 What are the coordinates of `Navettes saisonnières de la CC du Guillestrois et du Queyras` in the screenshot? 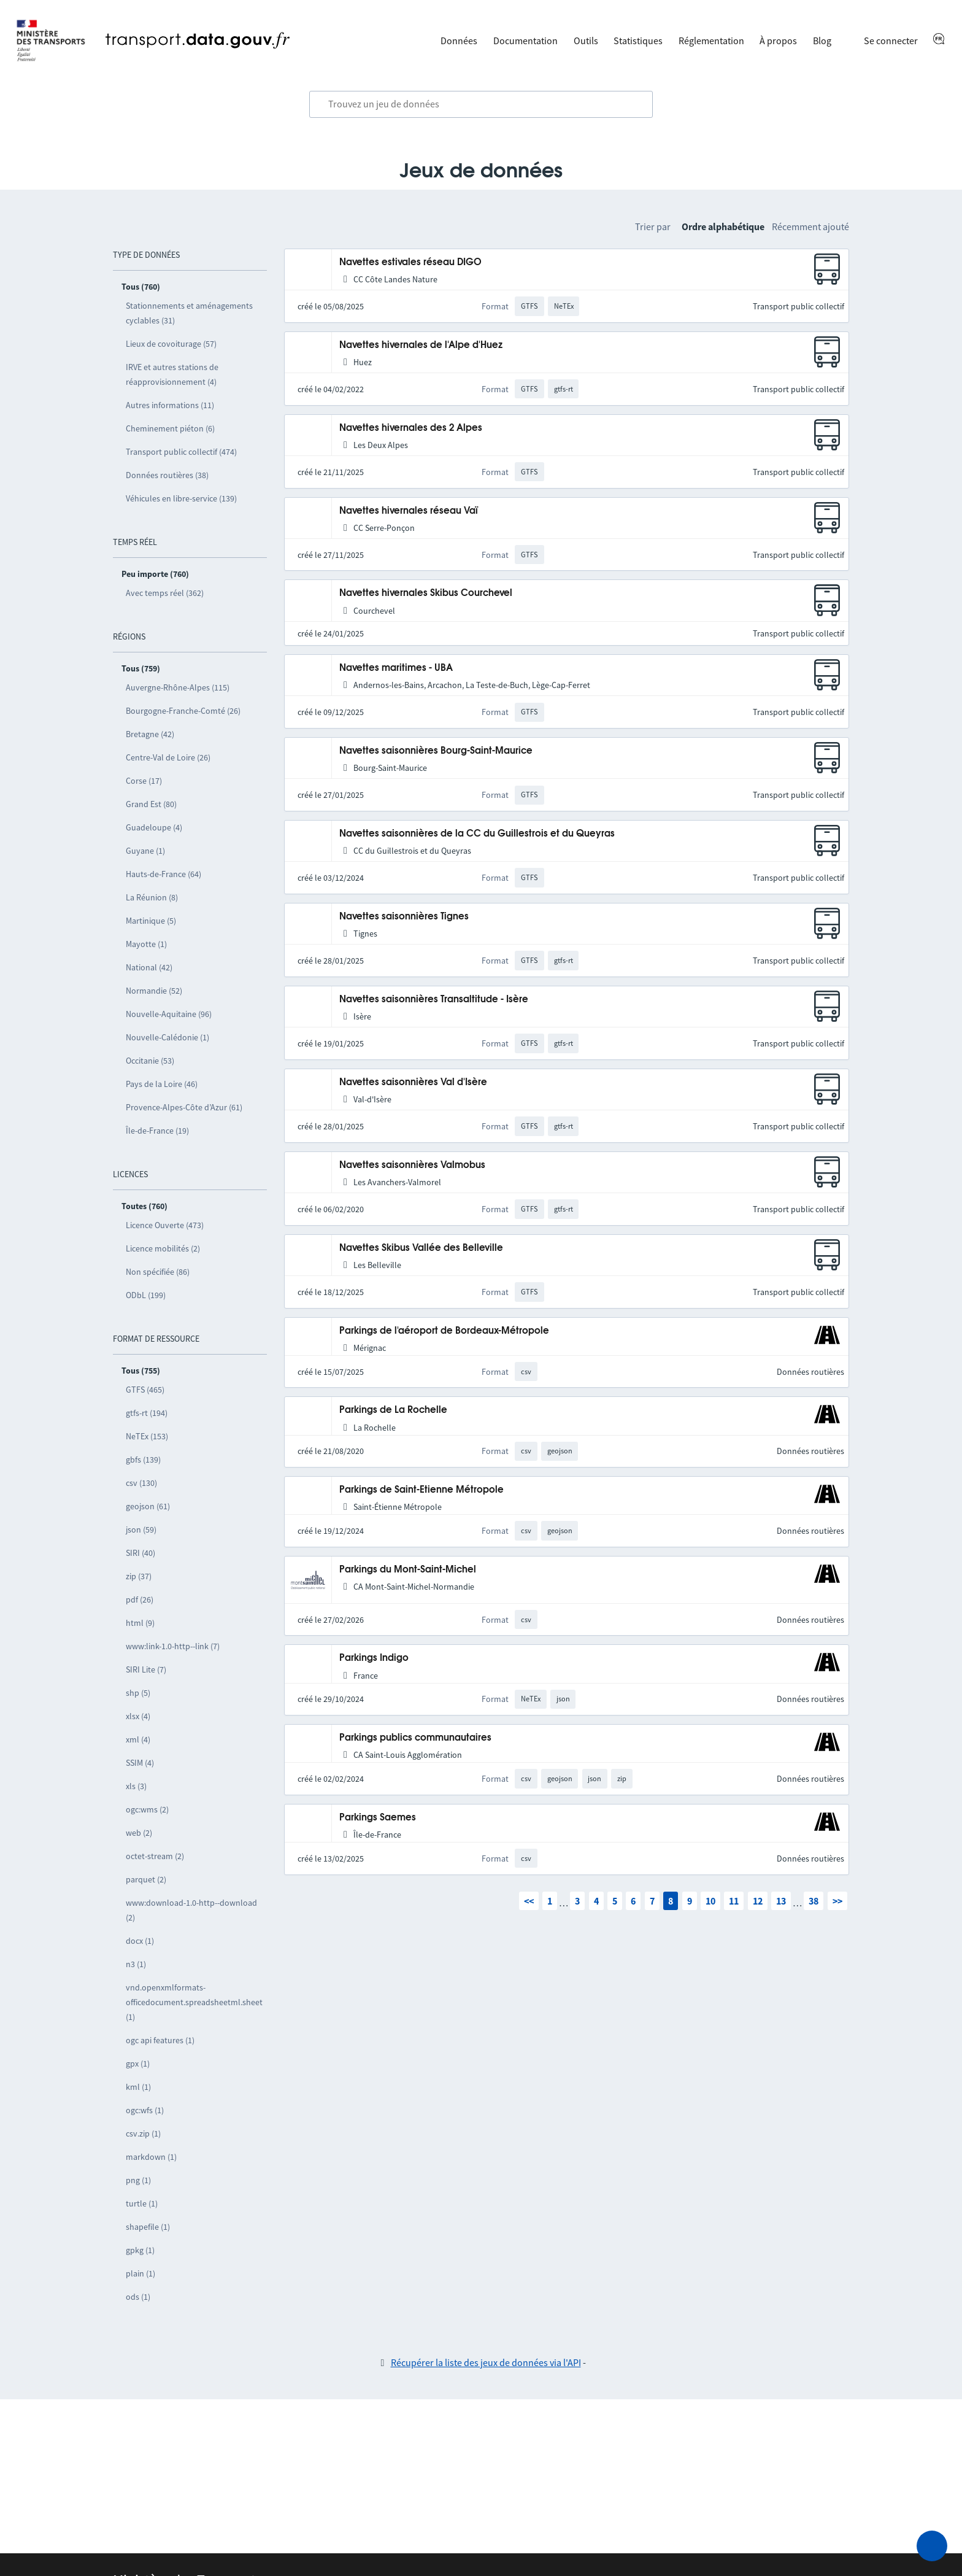 It's located at (477, 833).